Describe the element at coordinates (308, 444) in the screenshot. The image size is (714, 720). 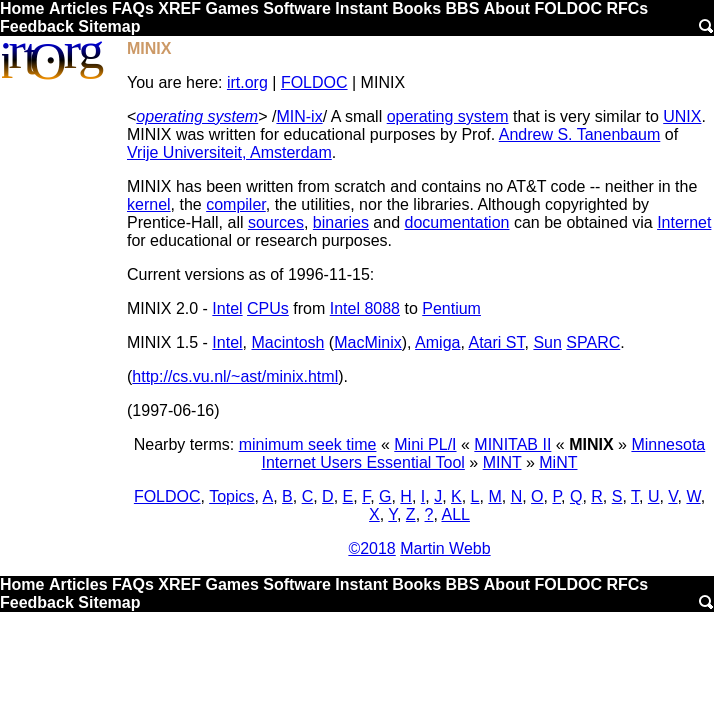
I see `minimum seek time` at that location.